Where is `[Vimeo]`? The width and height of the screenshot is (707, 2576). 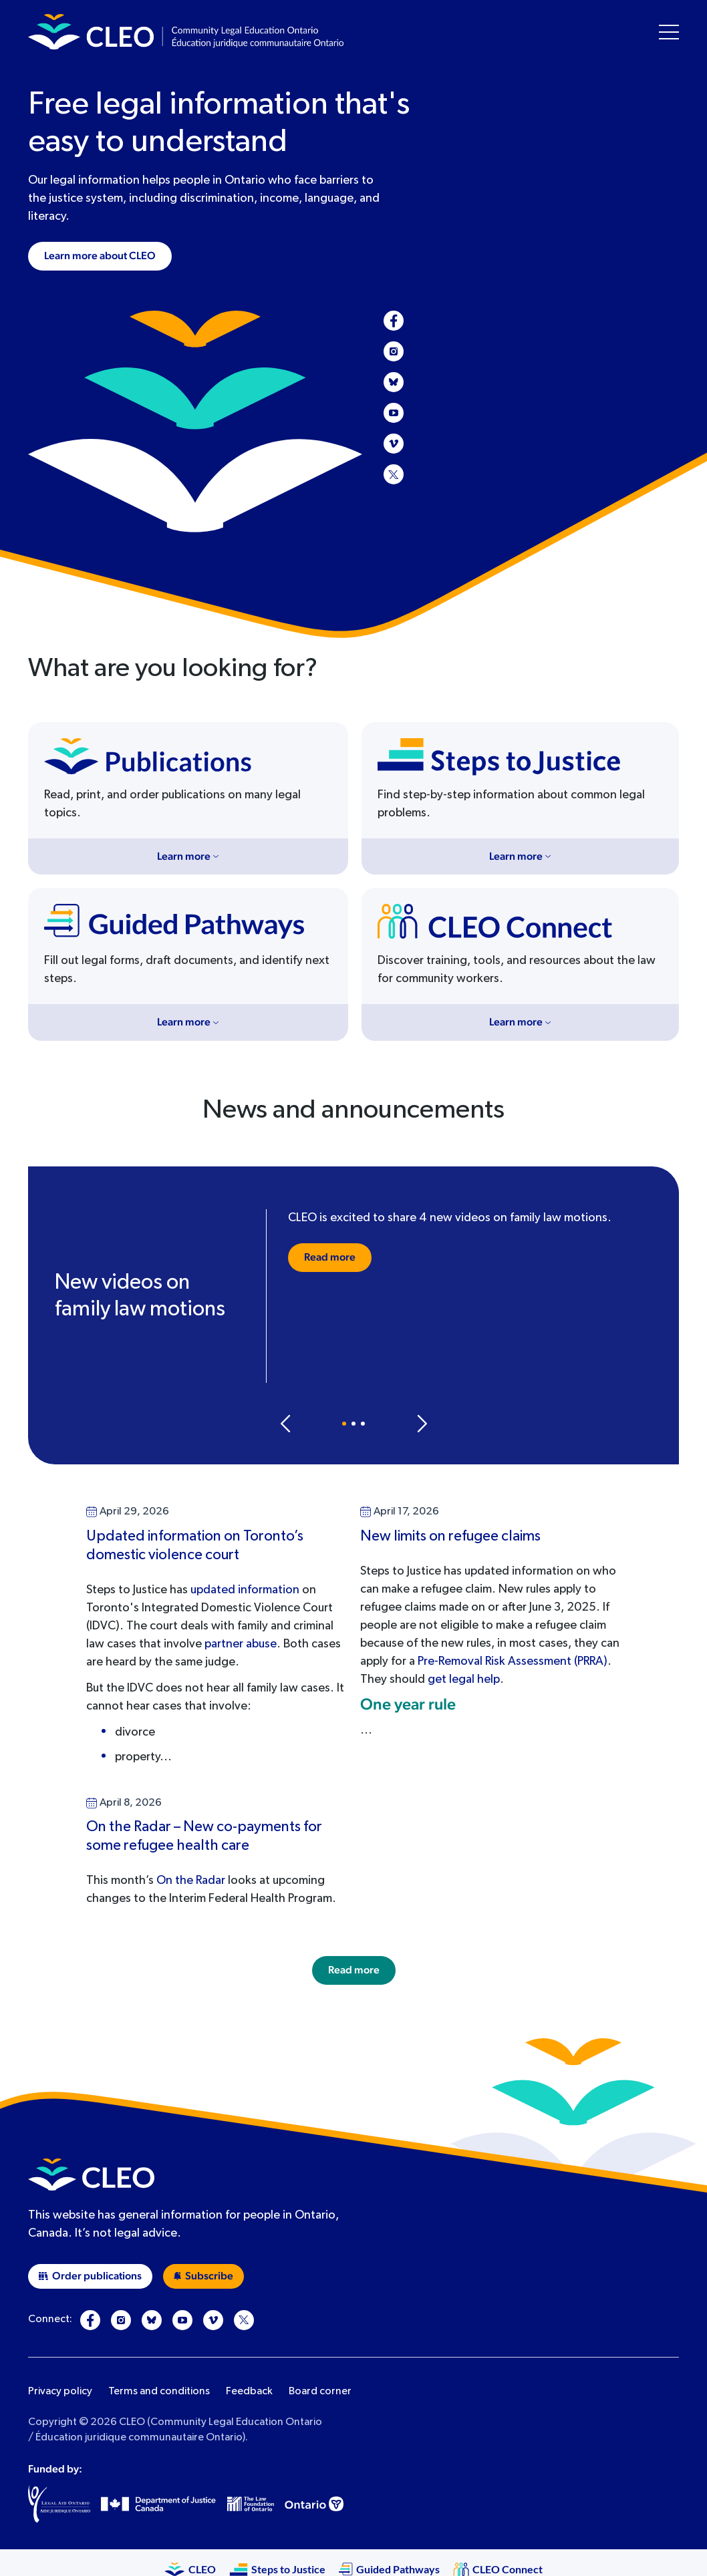 [Vimeo] is located at coordinates (394, 444).